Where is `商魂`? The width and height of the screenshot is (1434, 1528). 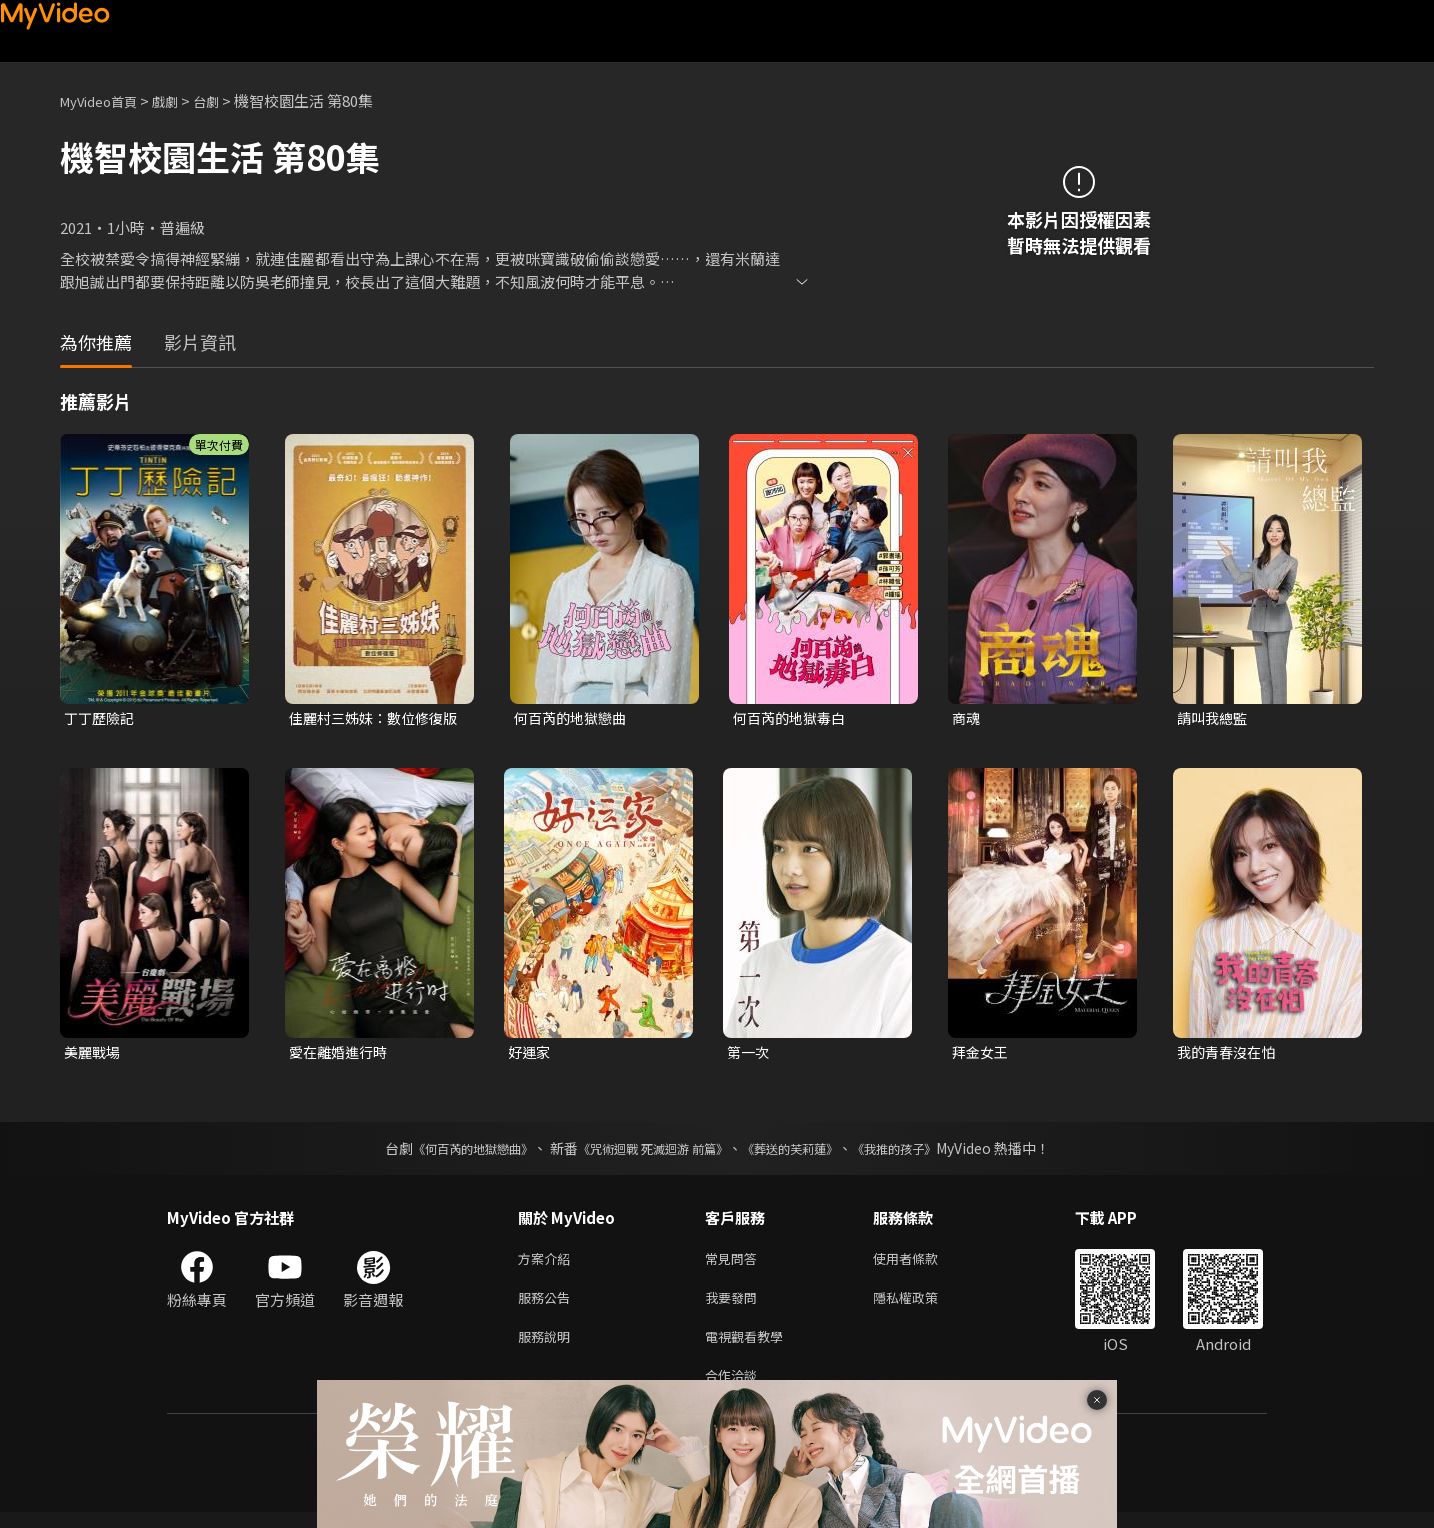
商魂 is located at coordinates (967, 718).